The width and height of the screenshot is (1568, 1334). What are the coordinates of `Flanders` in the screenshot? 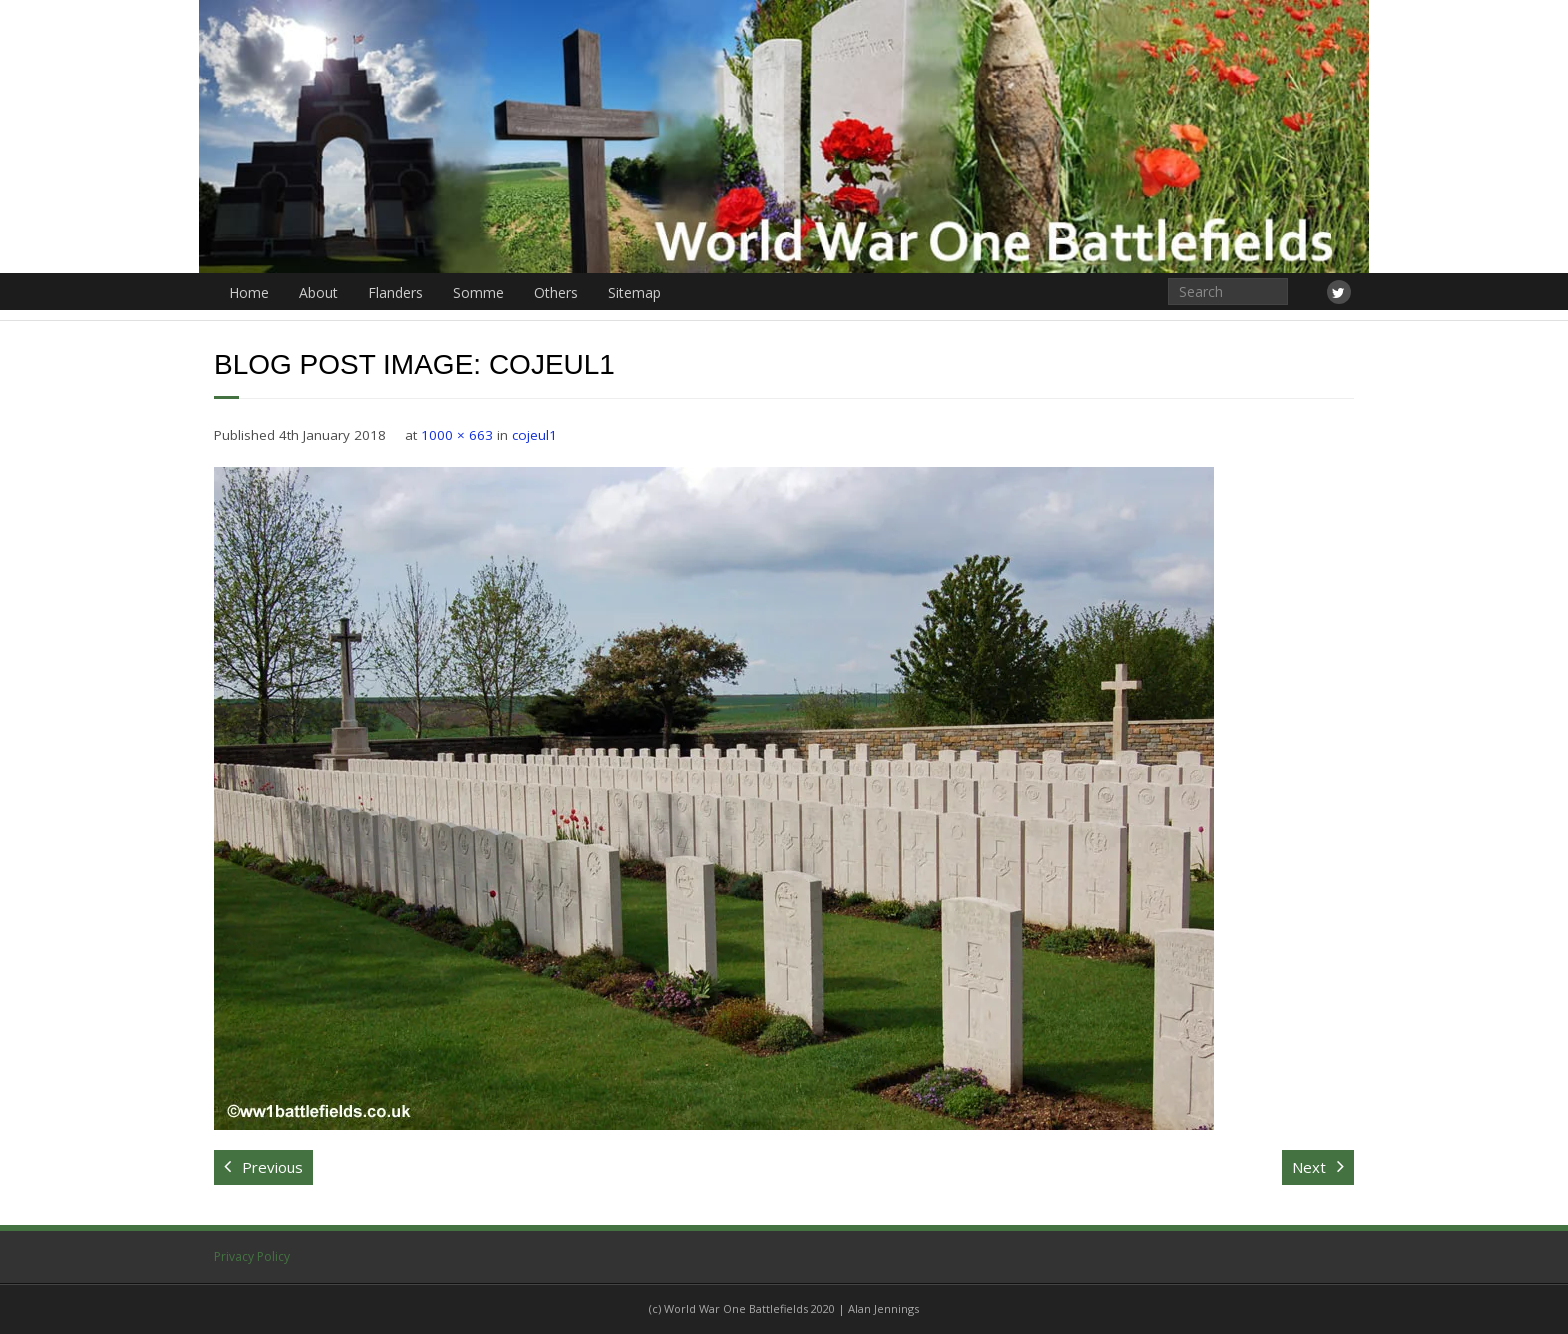 It's located at (395, 292).